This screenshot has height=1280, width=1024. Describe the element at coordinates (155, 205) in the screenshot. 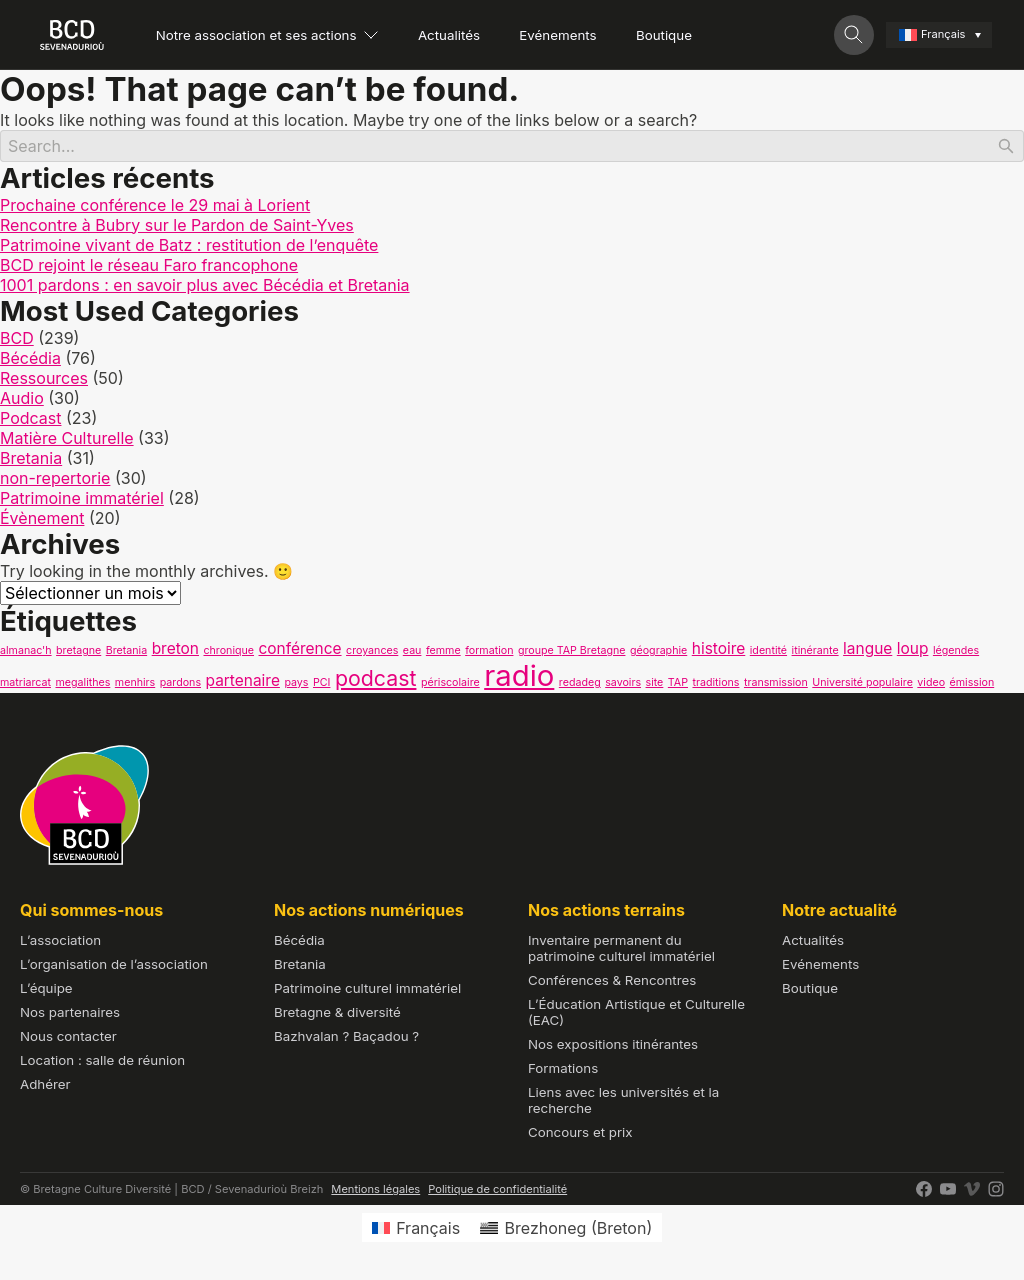

I see `Prochaine conférence le 29 mai à Lorient` at that location.